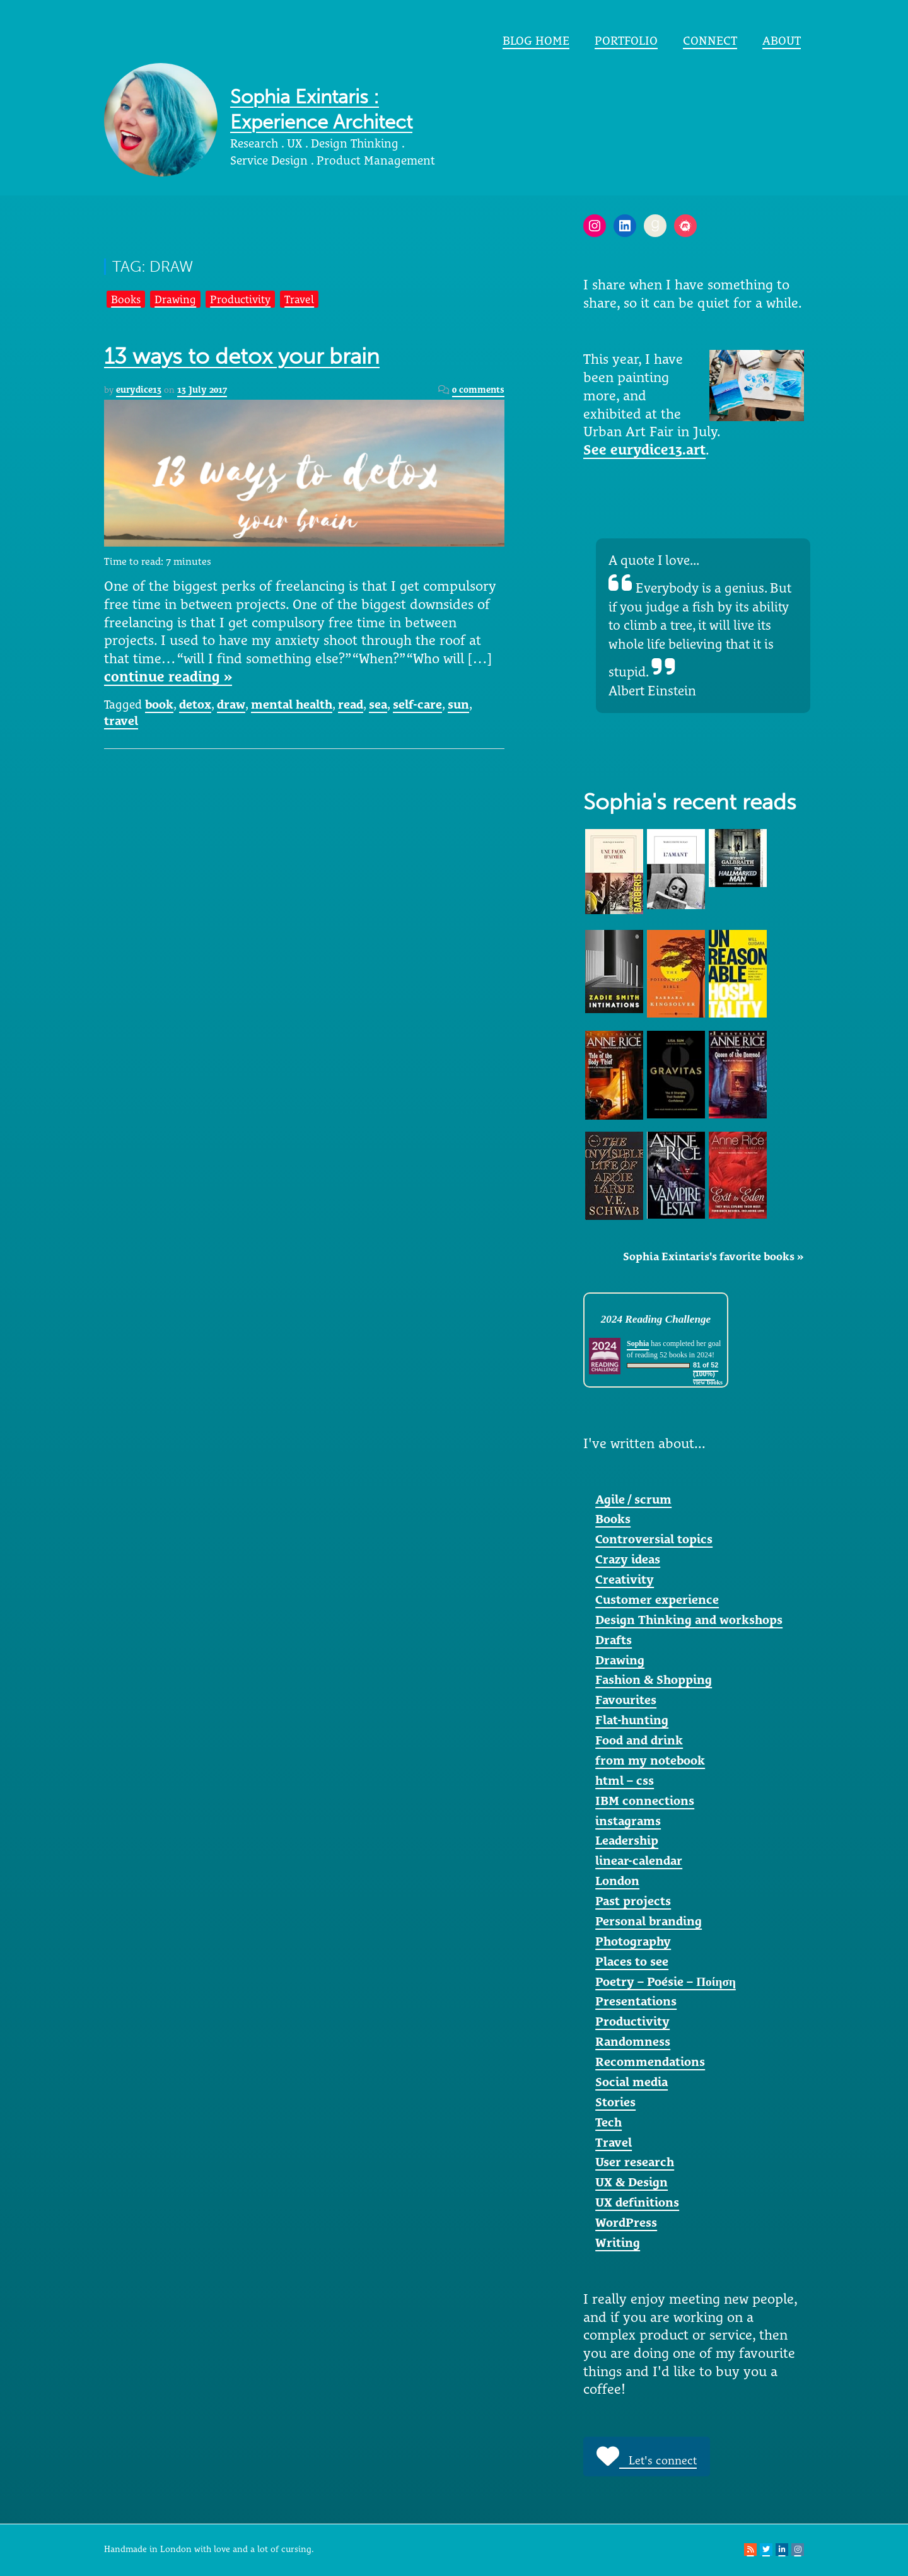 This screenshot has width=908, height=2576. What do you see at coordinates (710, 40) in the screenshot?
I see `Connect` at bounding box center [710, 40].